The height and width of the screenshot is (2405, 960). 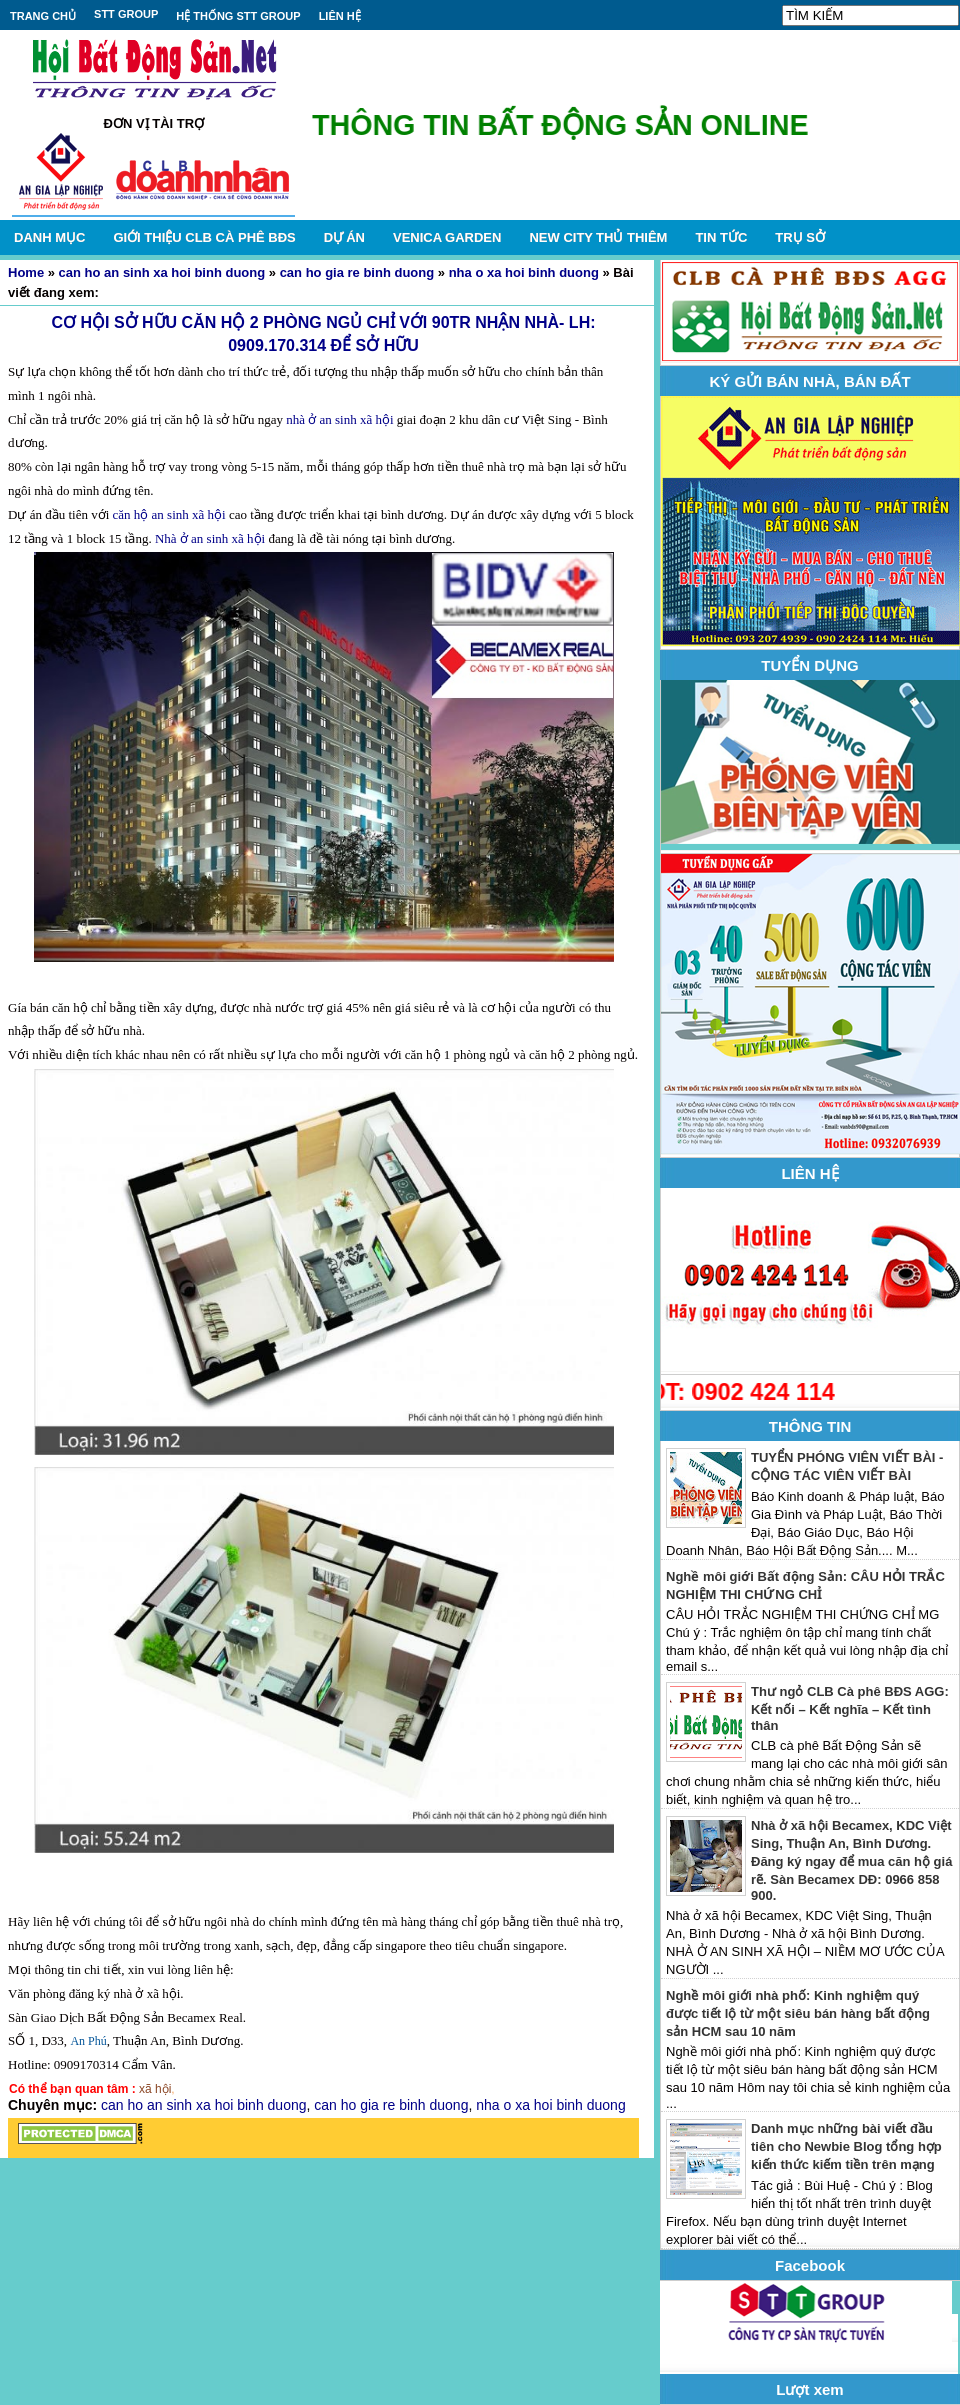 What do you see at coordinates (169, 514) in the screenshot?
I see `căn hộ an sinh xã hội` at bounding box center [169, 514].